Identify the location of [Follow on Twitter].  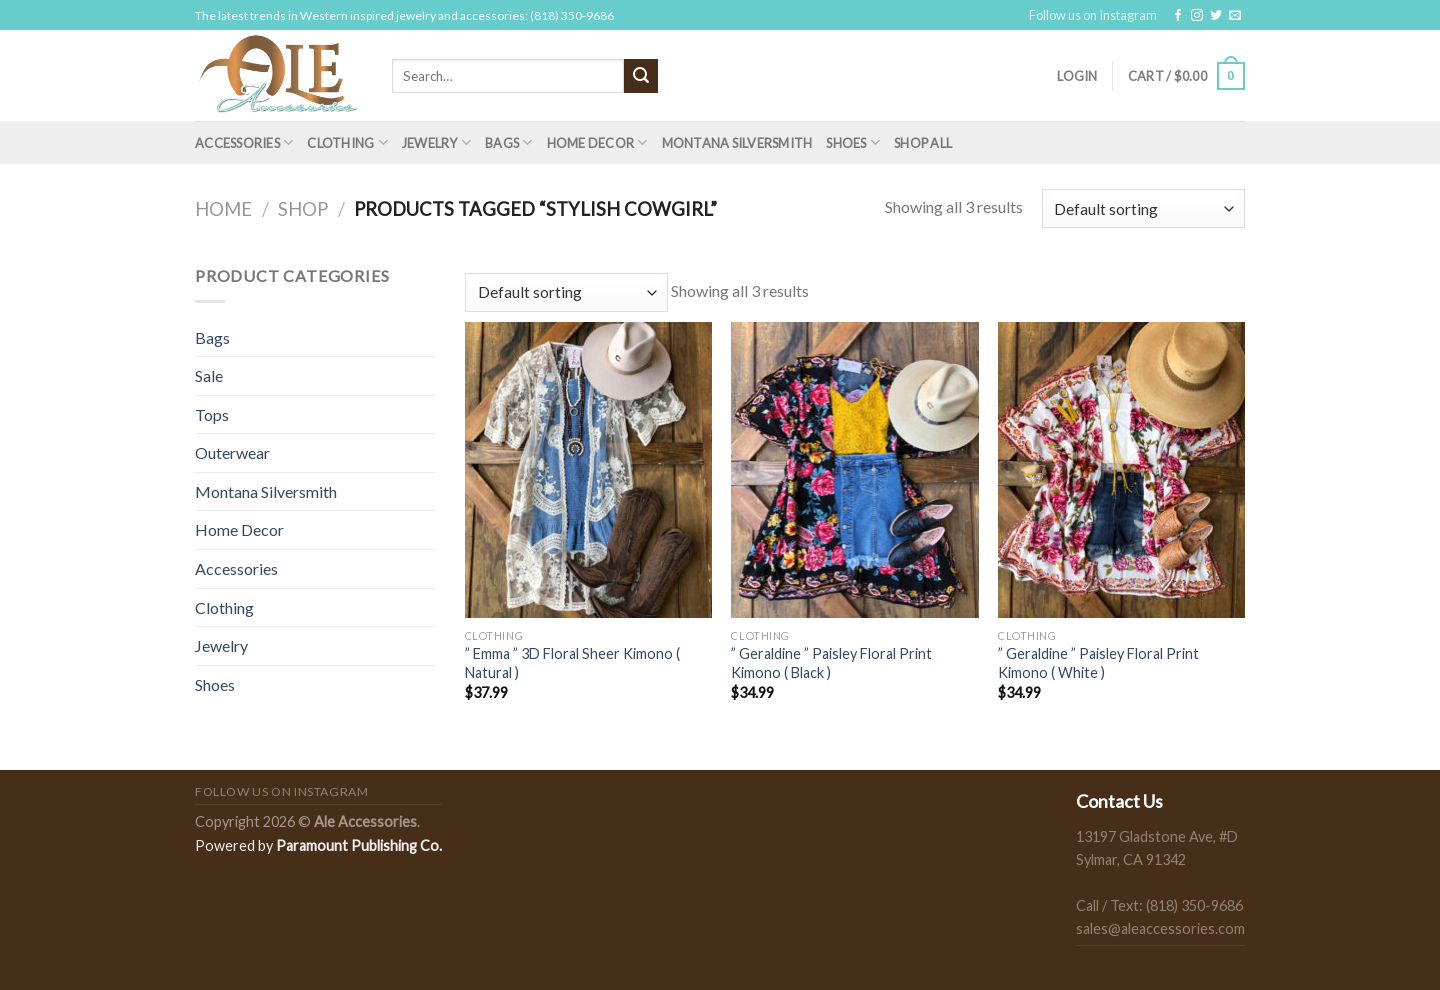
(1216, 16).